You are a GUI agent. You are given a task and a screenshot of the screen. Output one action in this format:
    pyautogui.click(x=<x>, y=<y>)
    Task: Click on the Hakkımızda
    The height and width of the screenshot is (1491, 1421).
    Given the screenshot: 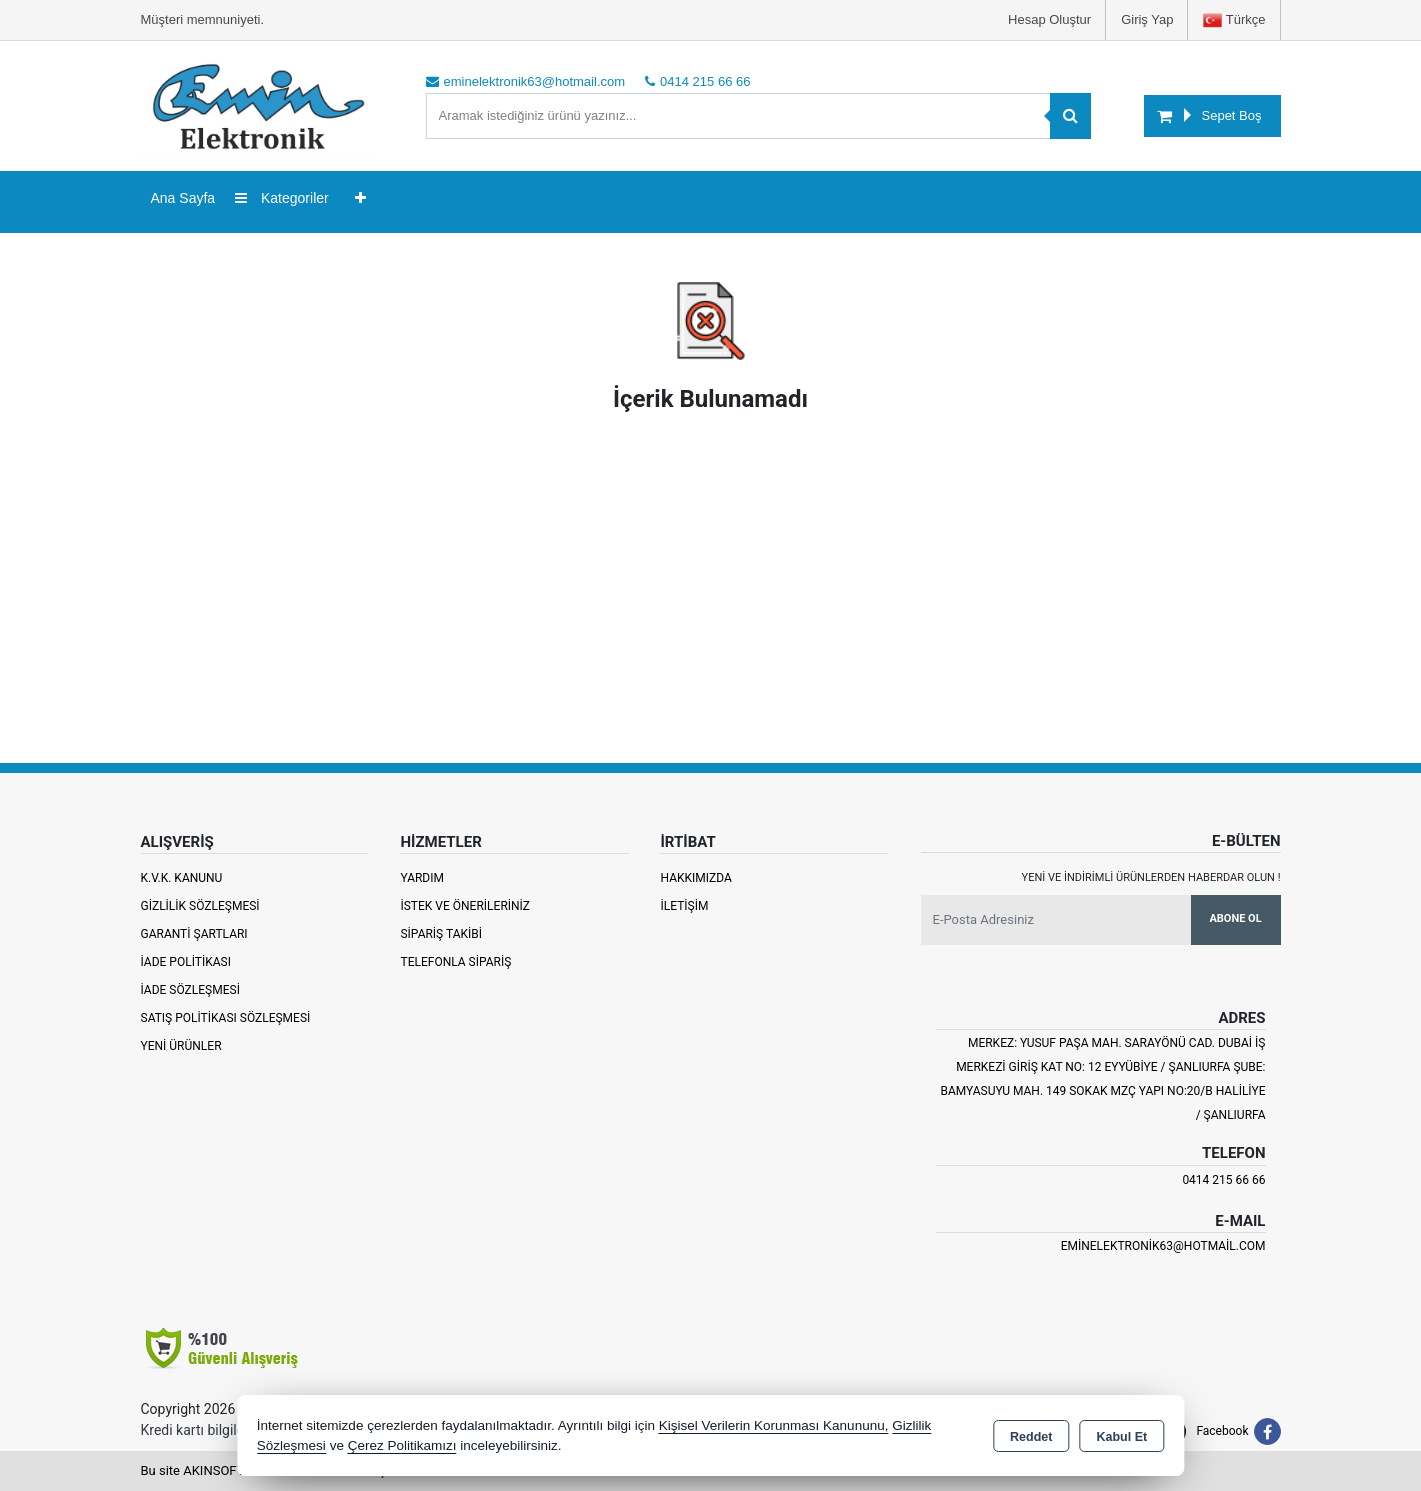 What is the action you would take?
    pyautogui.click(x=695, y=878)
    